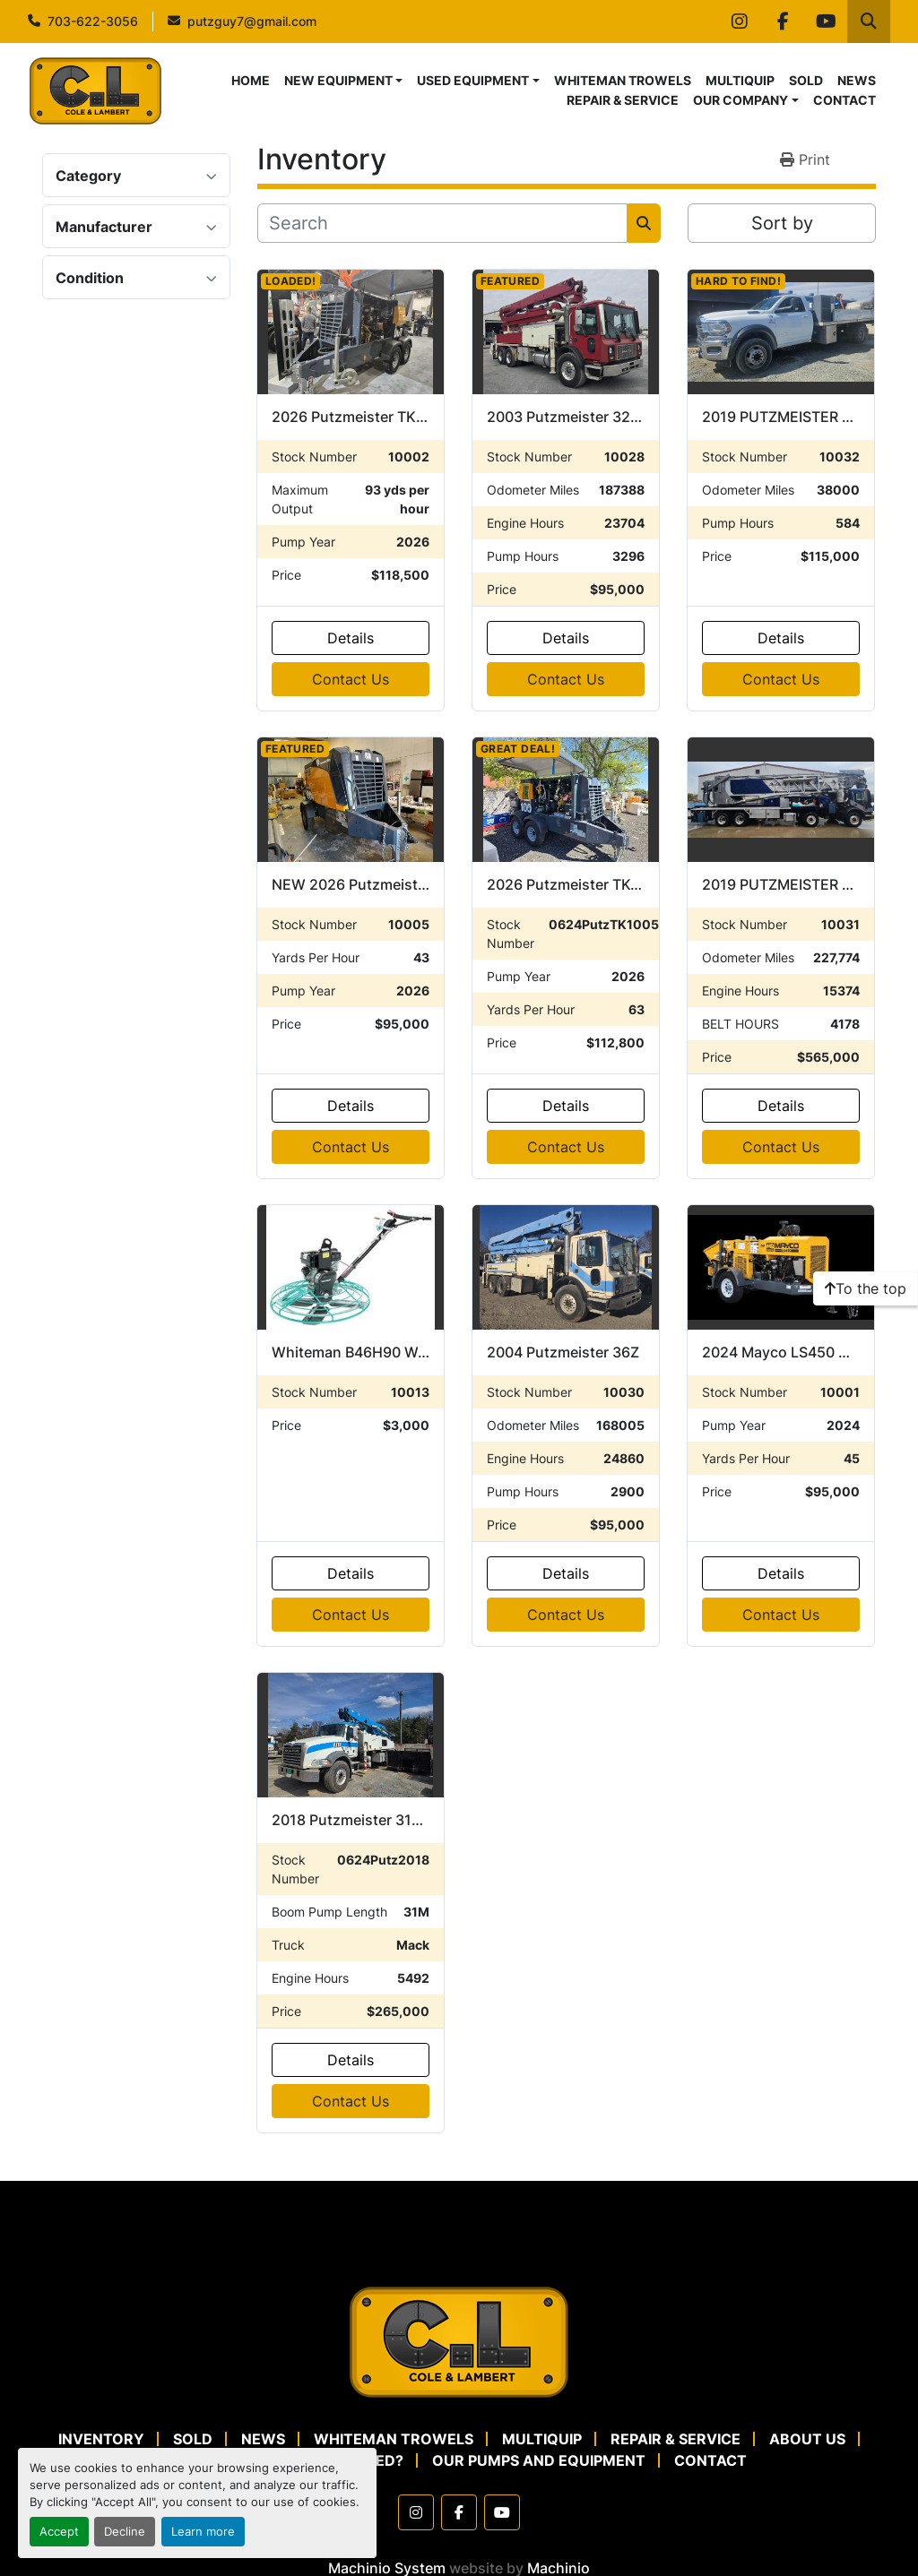 The height and width of the screenshot is (2576, 918). Describe the element at coordinates (844, 100) in the screenshot. I see `CONTACT` at that location.